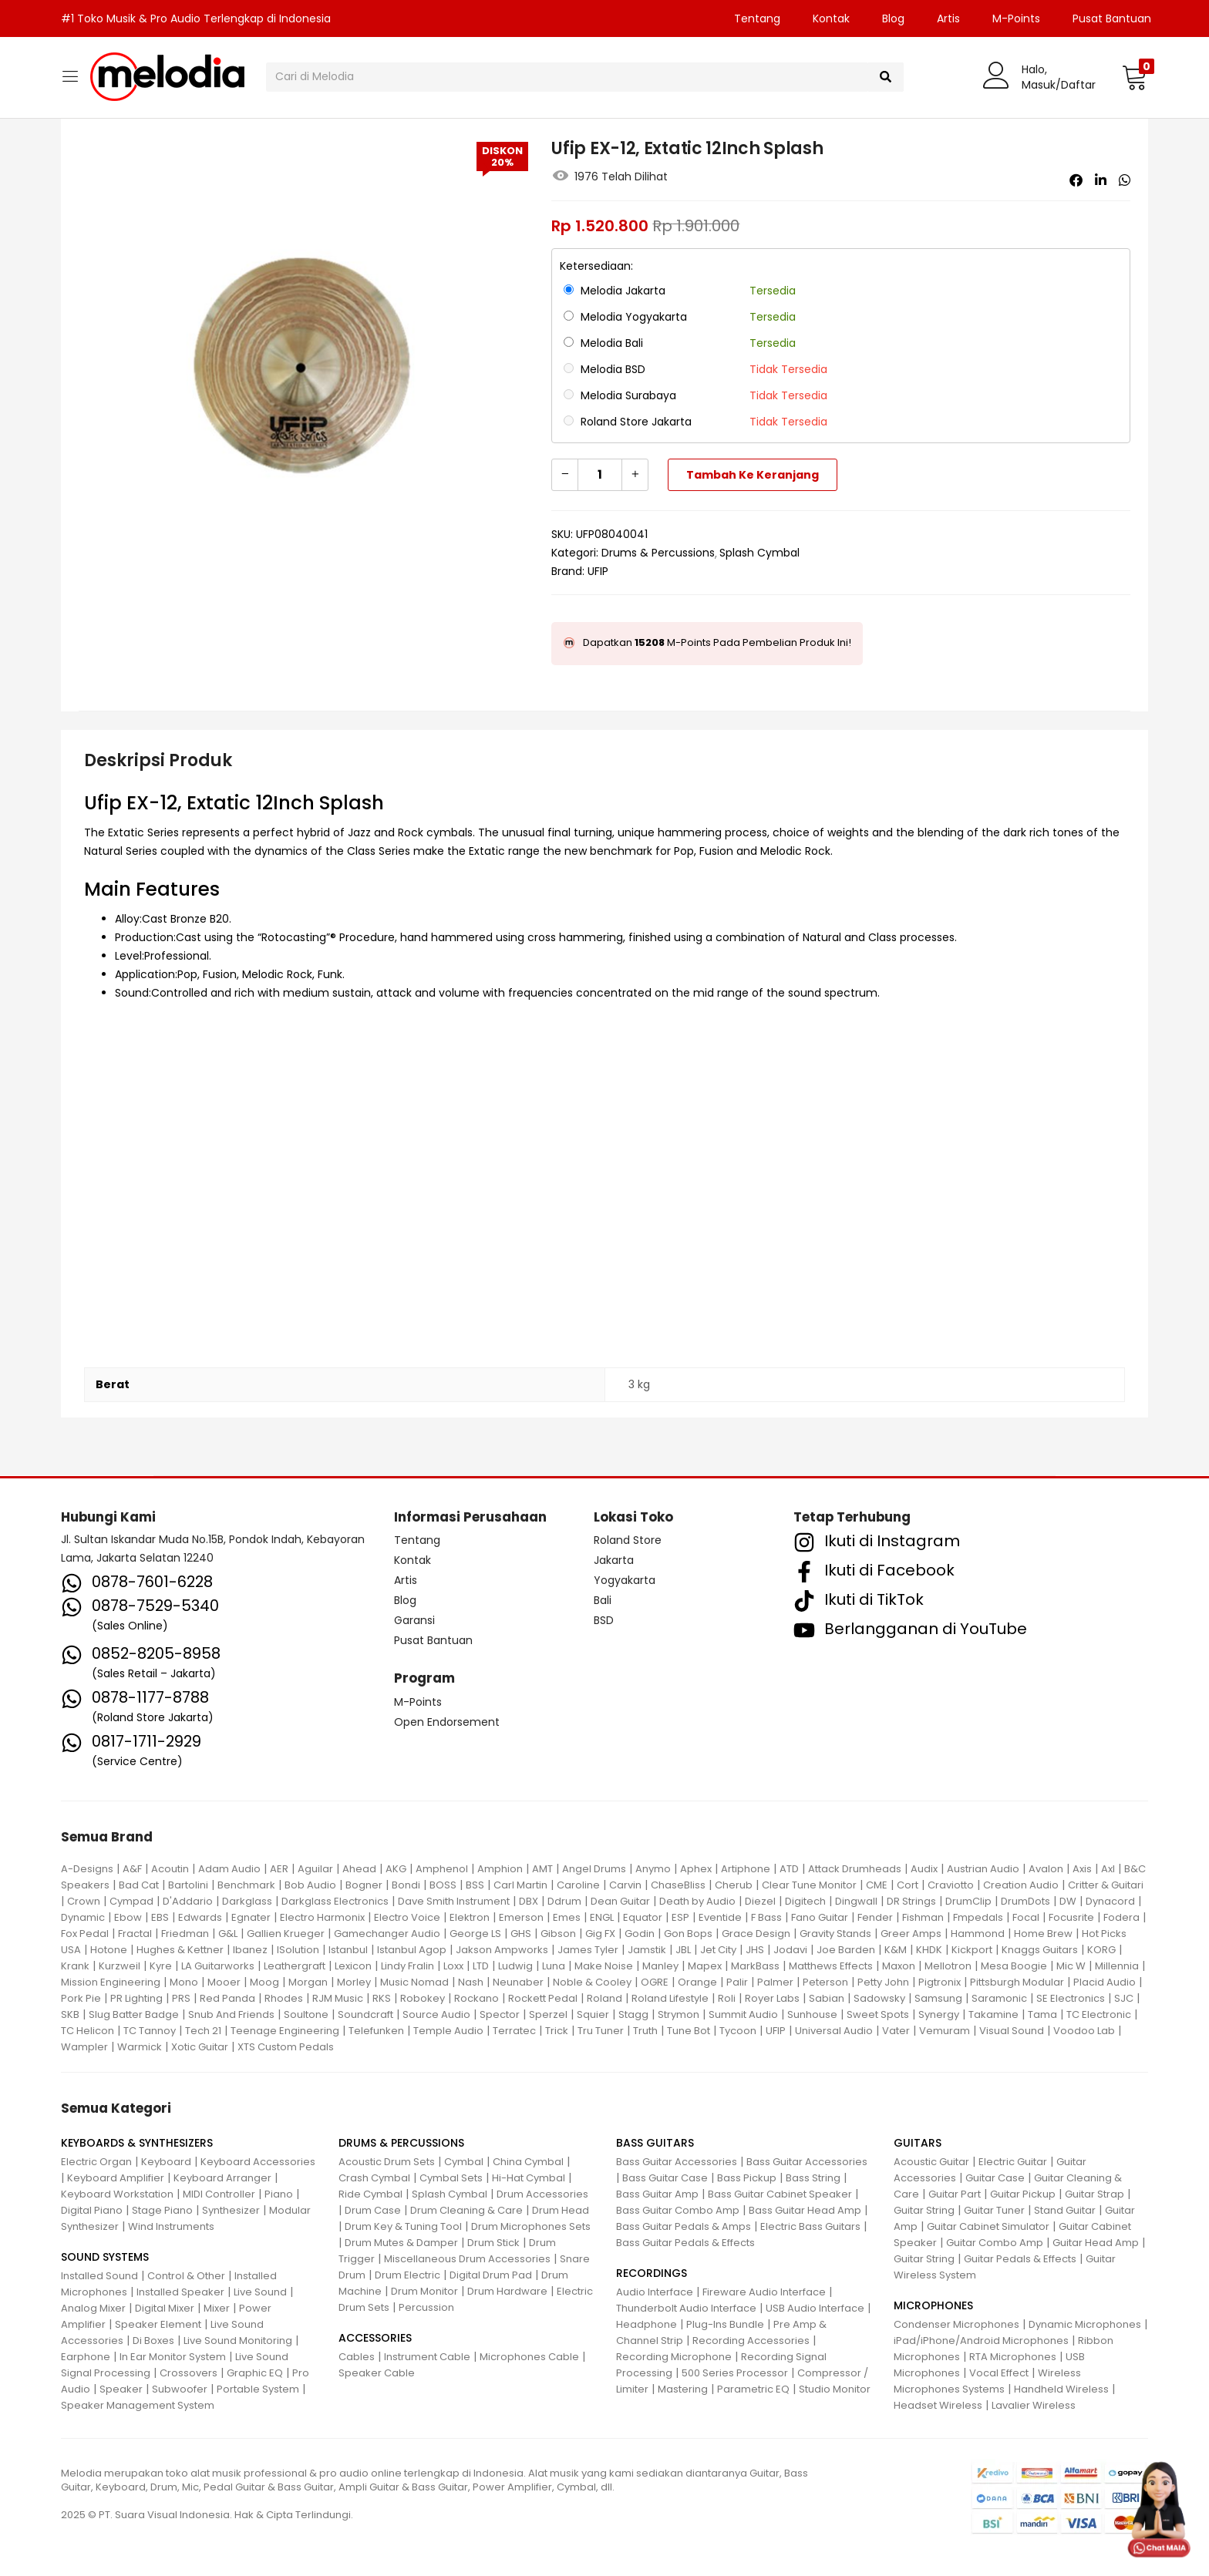 This screenshot has width=1209, height=2576. I want to click on Speaker, so click(121, 2389).